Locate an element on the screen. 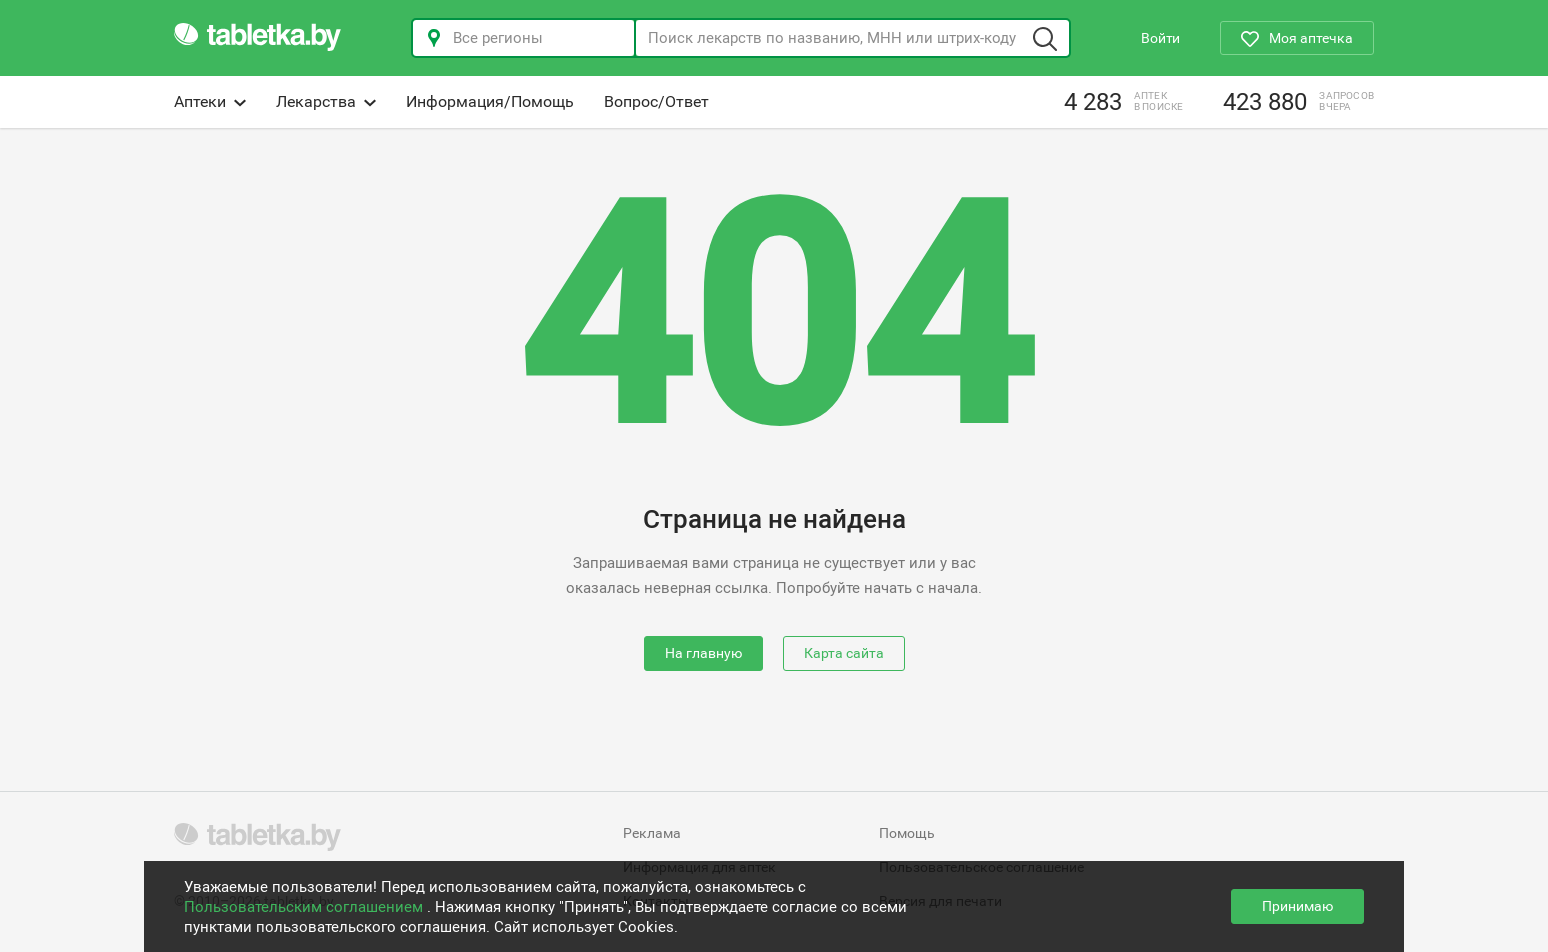 This screenshot has height=952, width=1548. Карта сайта is located at coordinates (844, 653).